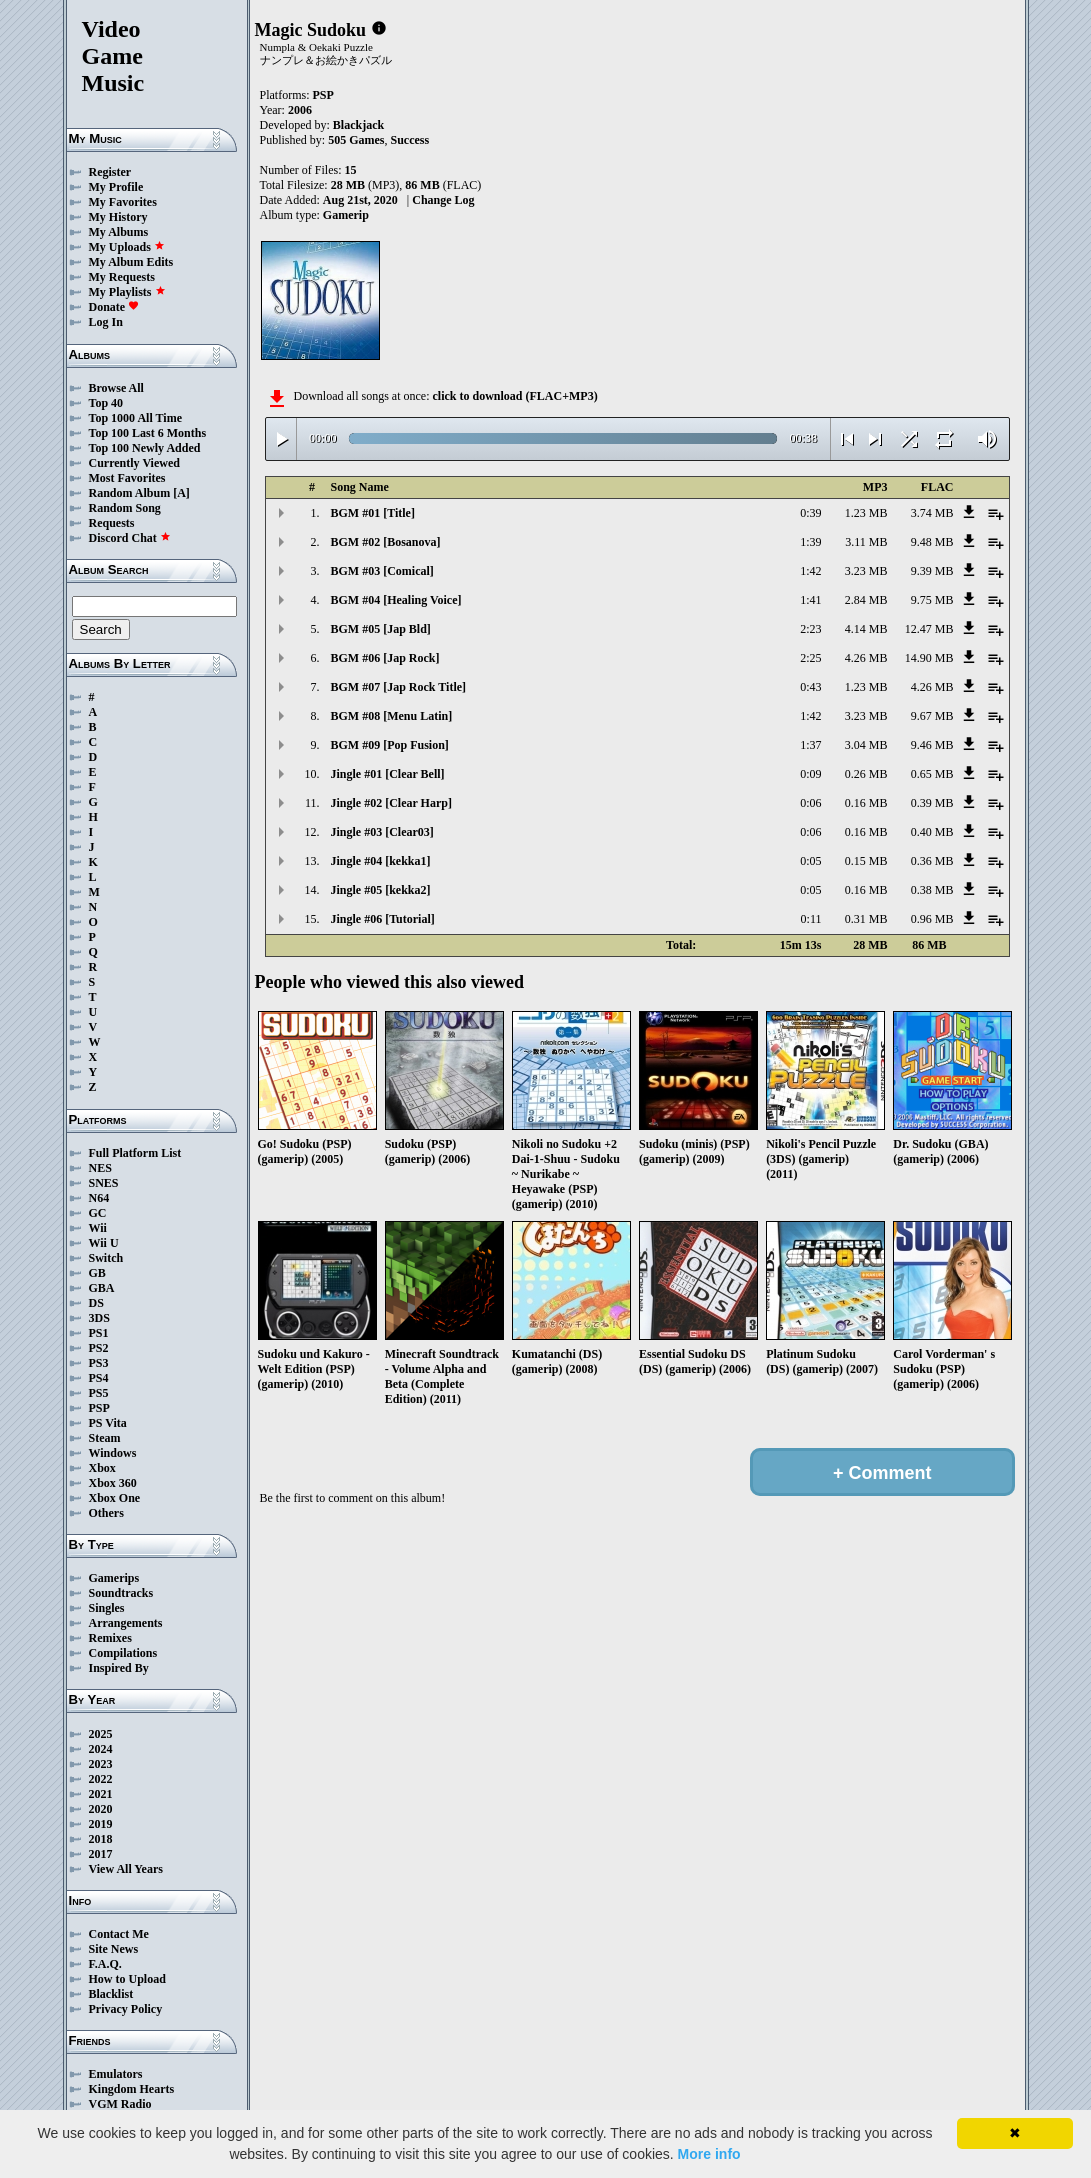 The width and height of the screenshot is (1091, 2178). What do you see at coordinates (116, 2074) in the screenshot?
I see `Emulators` at bounding box center [116, 2074].